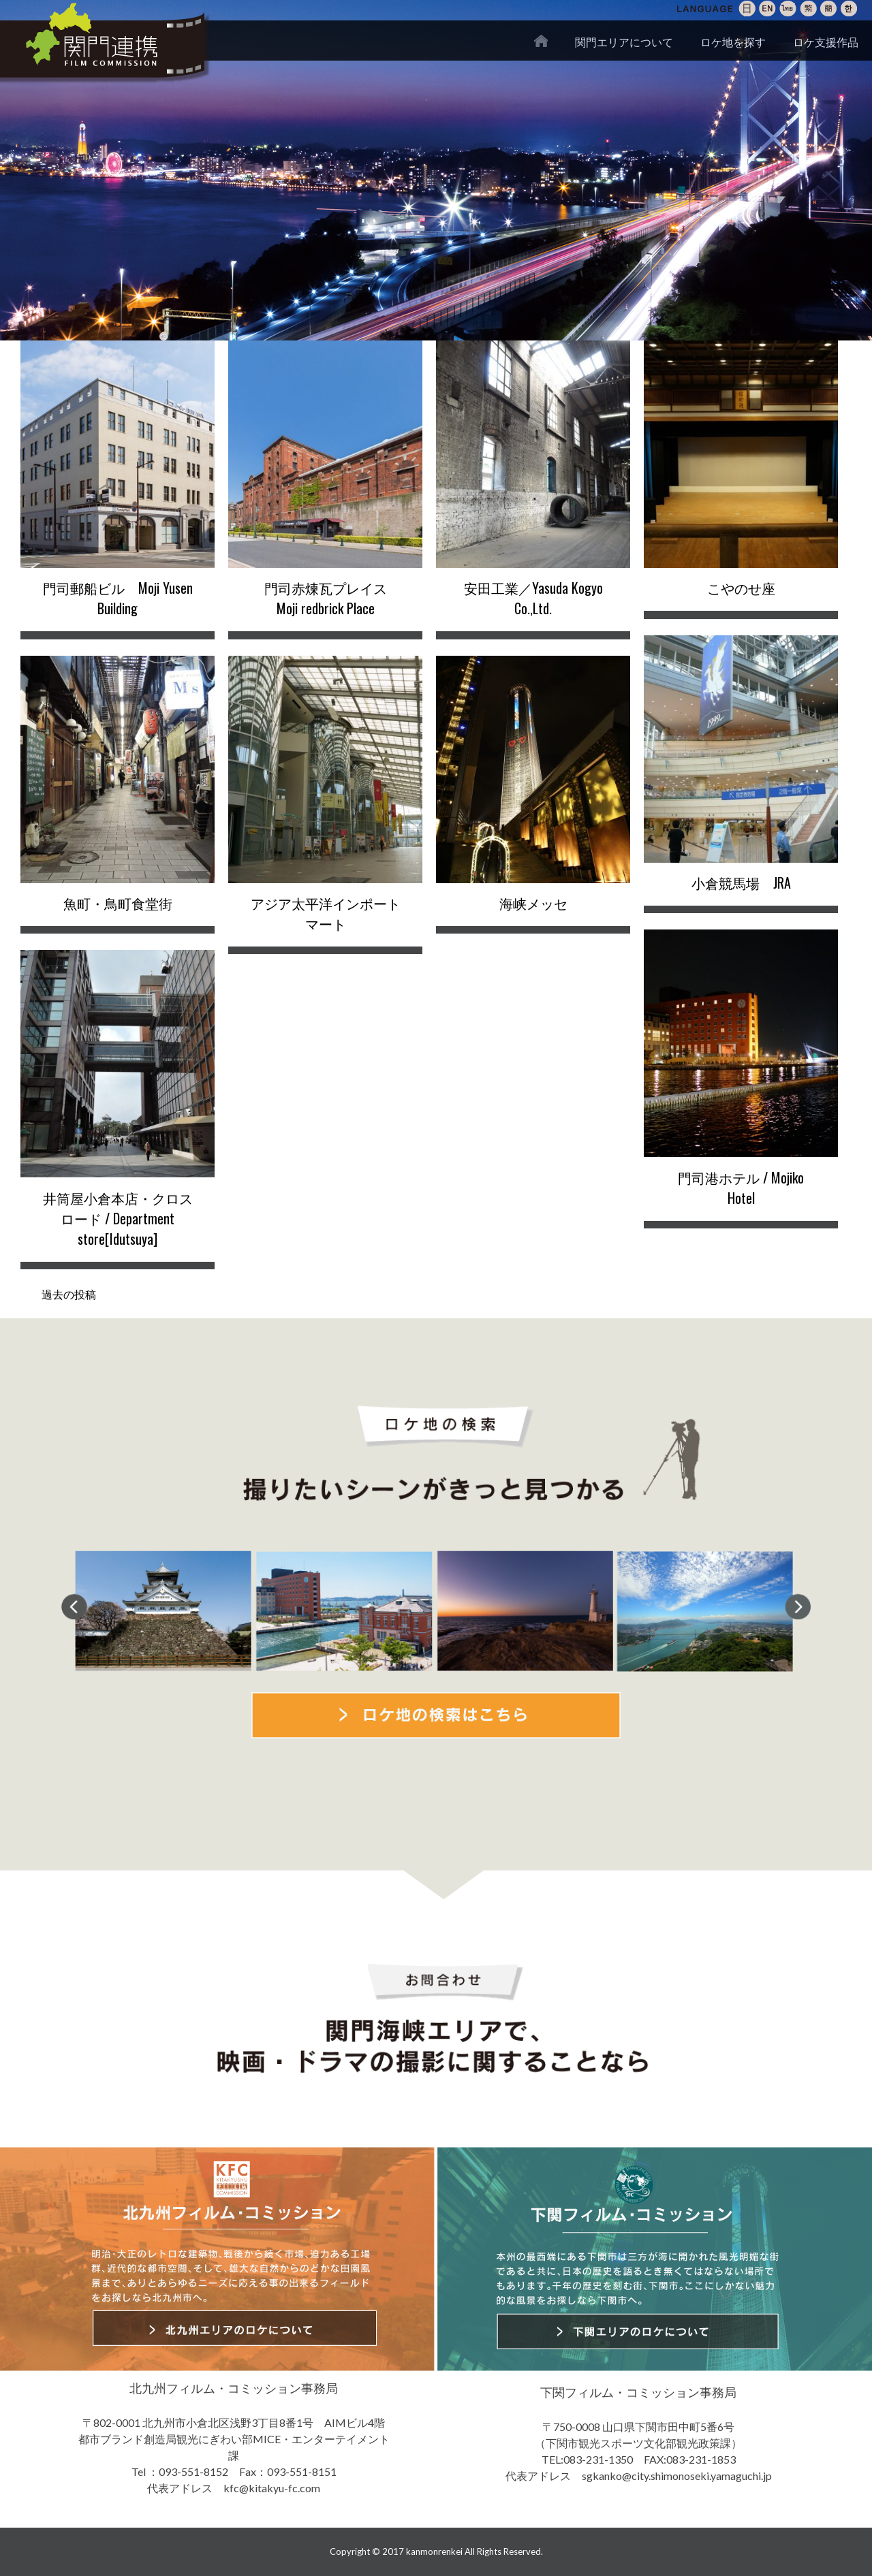 The width and height of the screenshot is (872, 2576). Describe the element at coordinates (624, 41) in the screenshot. I see `関門エリアについて` at that location.